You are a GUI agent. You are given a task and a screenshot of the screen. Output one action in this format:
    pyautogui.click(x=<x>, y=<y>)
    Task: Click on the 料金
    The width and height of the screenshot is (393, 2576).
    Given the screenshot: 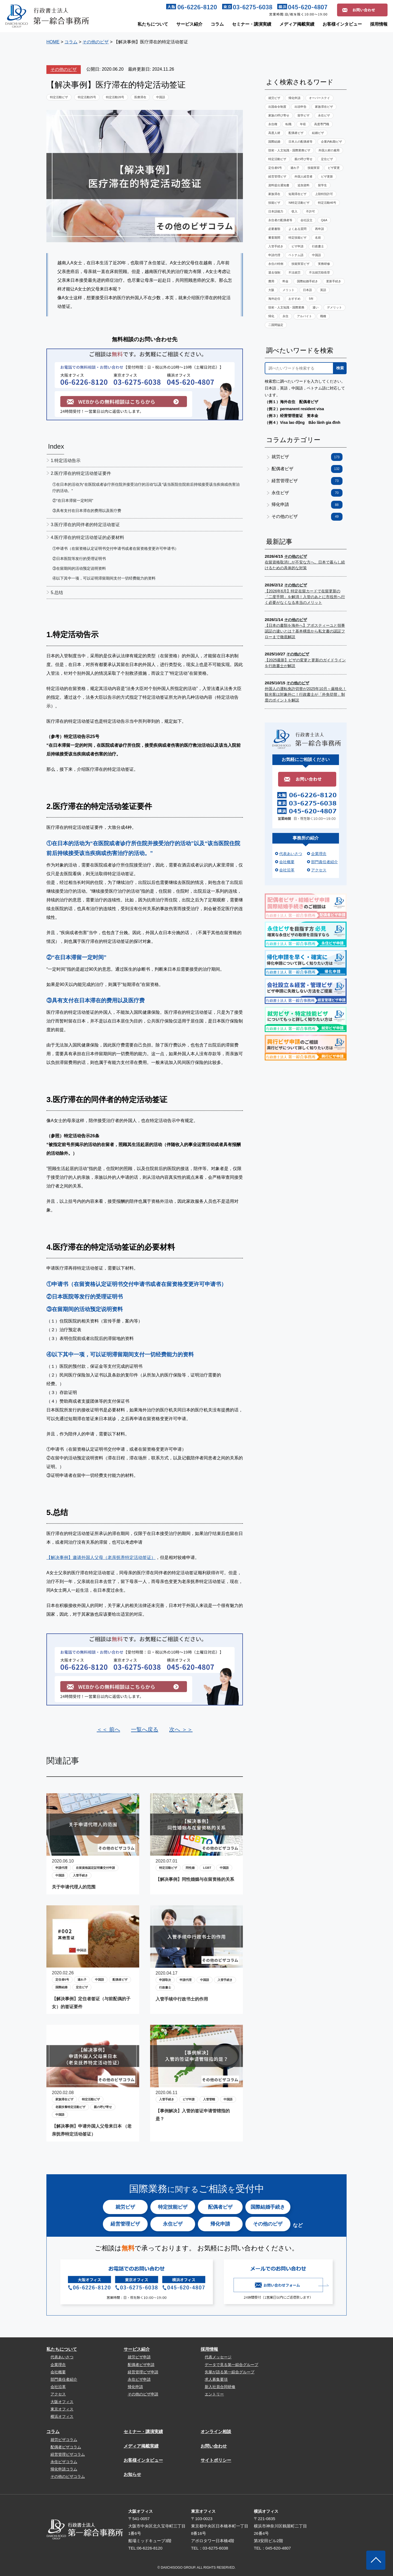 What is the action you would take?
    pyautogui.click(x=285, y=281)
    